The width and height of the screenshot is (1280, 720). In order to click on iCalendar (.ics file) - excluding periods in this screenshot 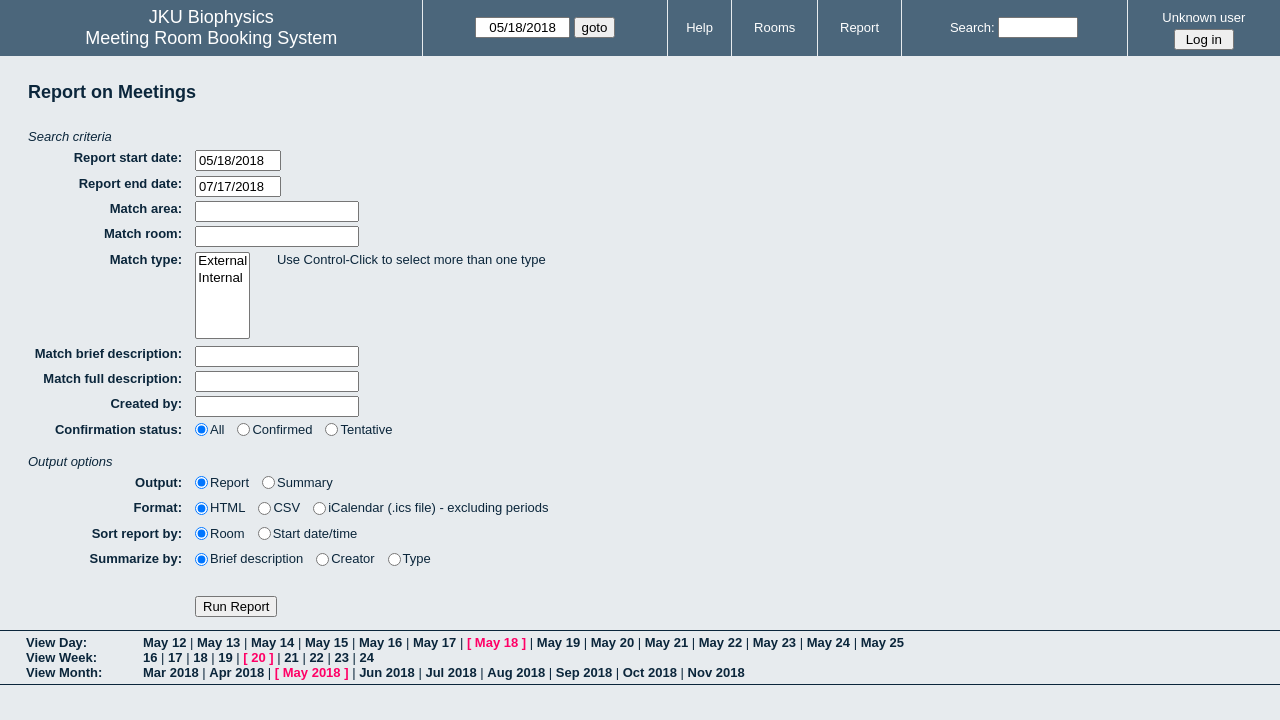, I will do `click(430, 507)`.